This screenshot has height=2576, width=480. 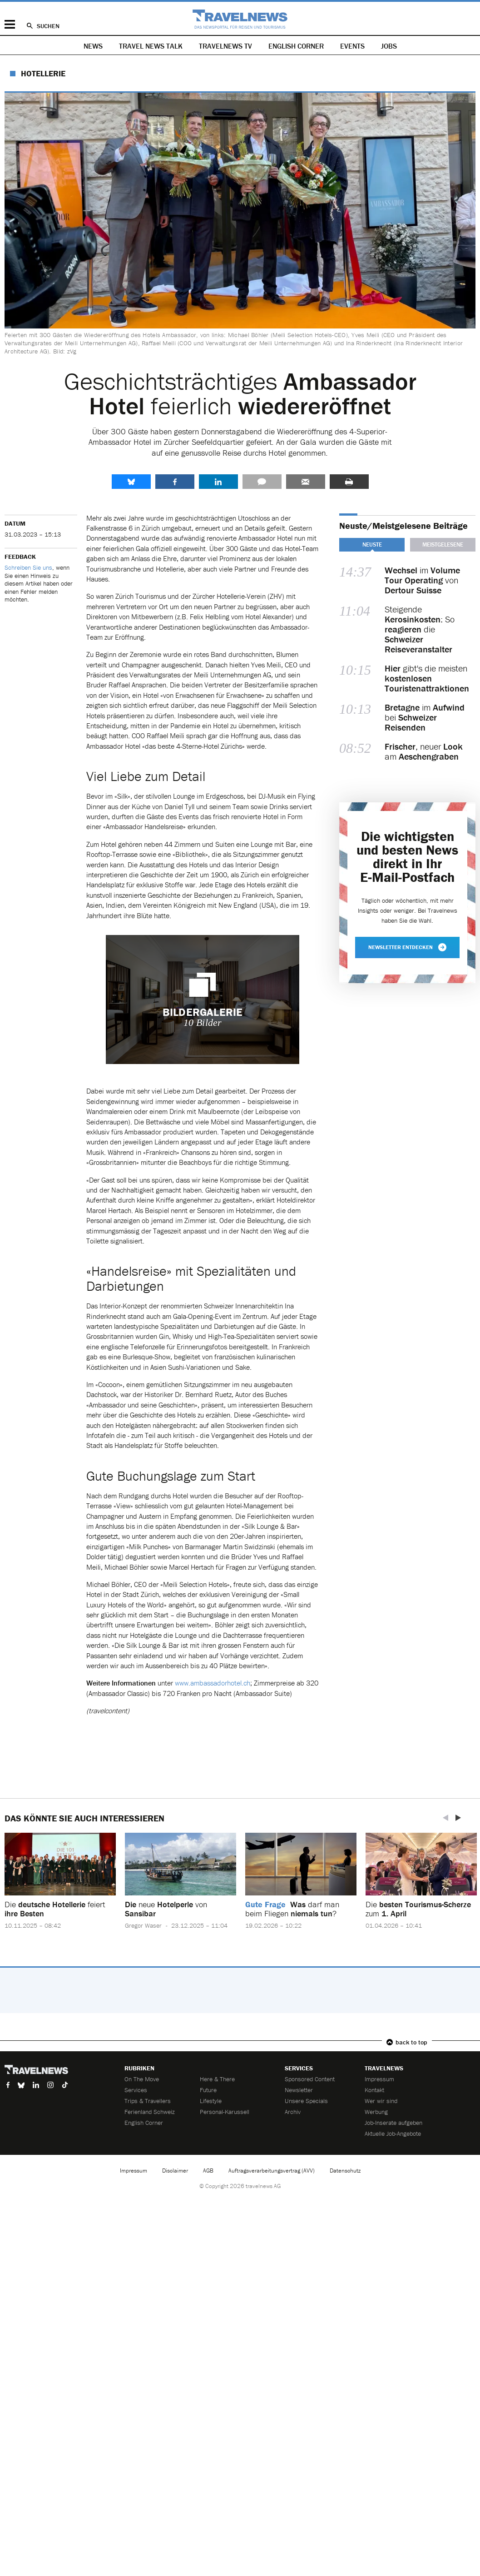 I want to click on Newsletter entdecken, so click(x=407, y=947).